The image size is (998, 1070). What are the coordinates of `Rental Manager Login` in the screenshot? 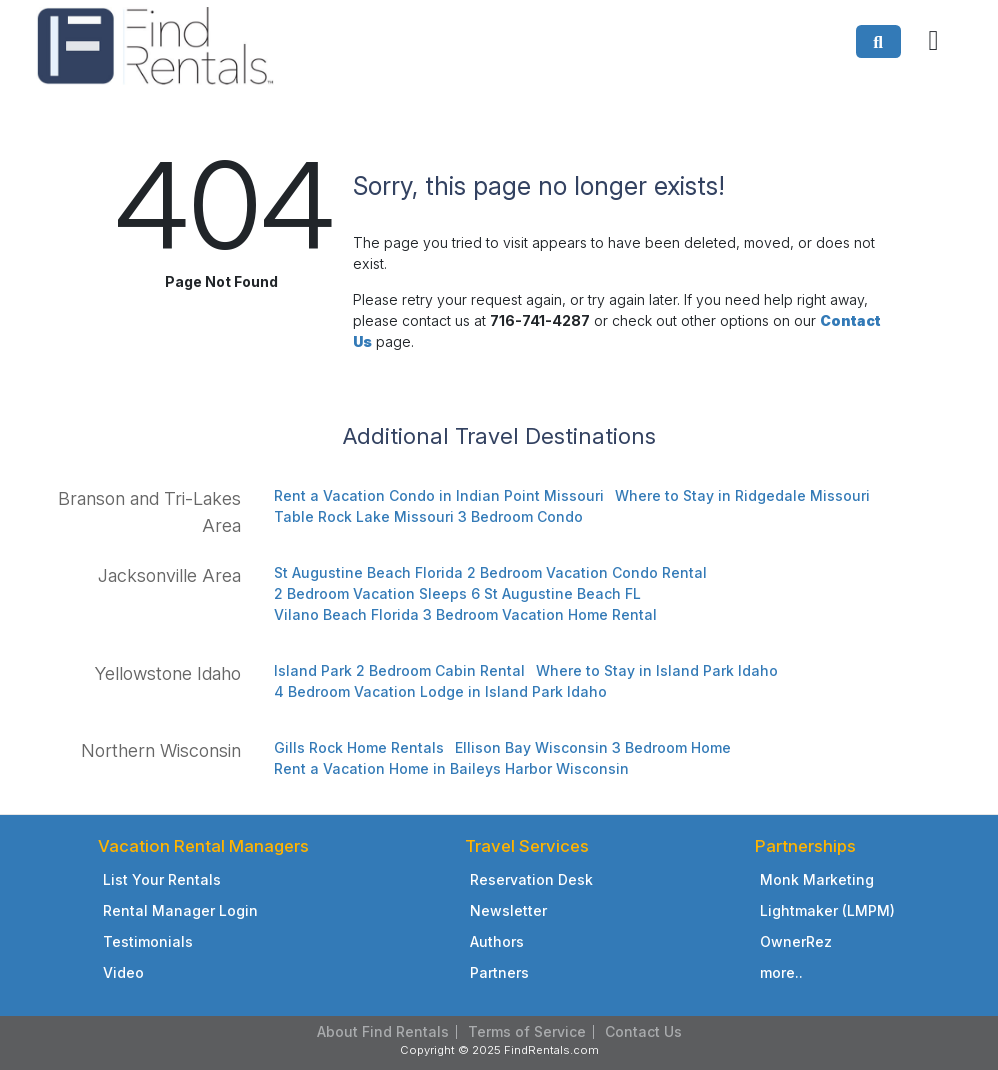 It's located at (180, 910).